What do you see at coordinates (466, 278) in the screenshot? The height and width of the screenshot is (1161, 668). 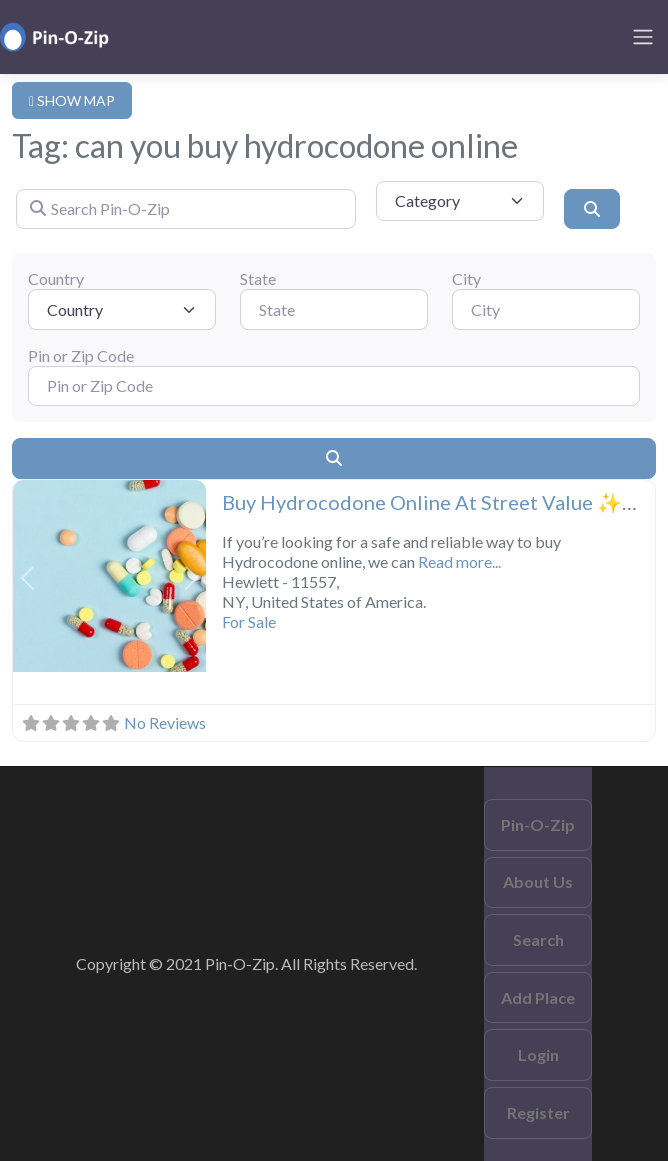 I see `City` at bounding box center [466, 278].